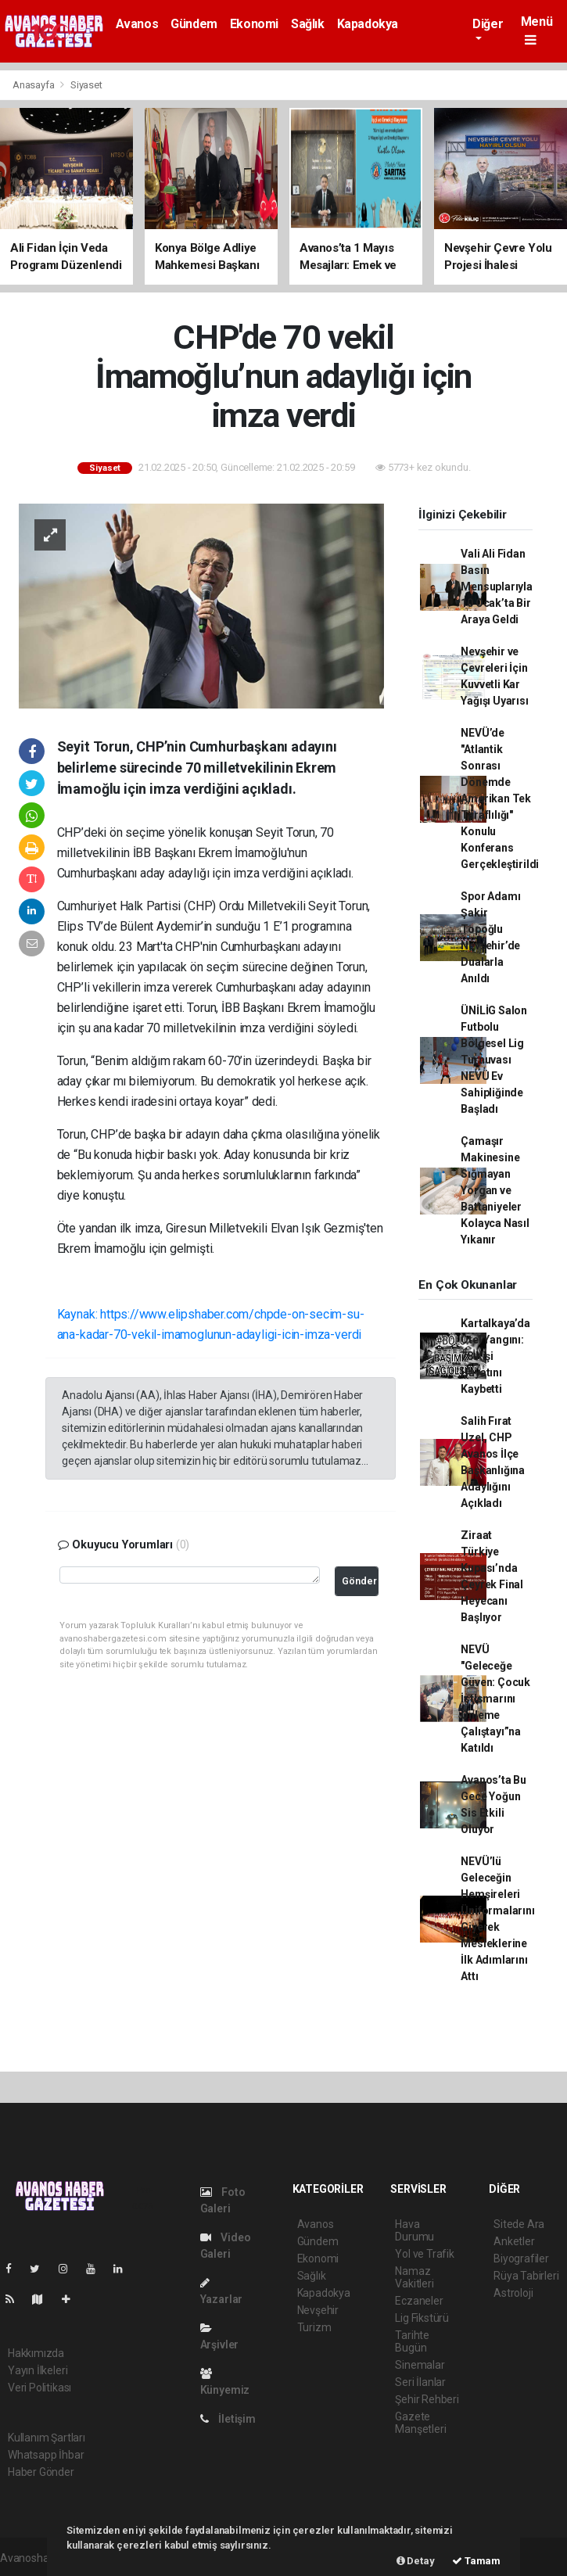 The width and height of the screenshot is (567, 2576). I want to click on Seri İlanlar, so click(420, 2382).